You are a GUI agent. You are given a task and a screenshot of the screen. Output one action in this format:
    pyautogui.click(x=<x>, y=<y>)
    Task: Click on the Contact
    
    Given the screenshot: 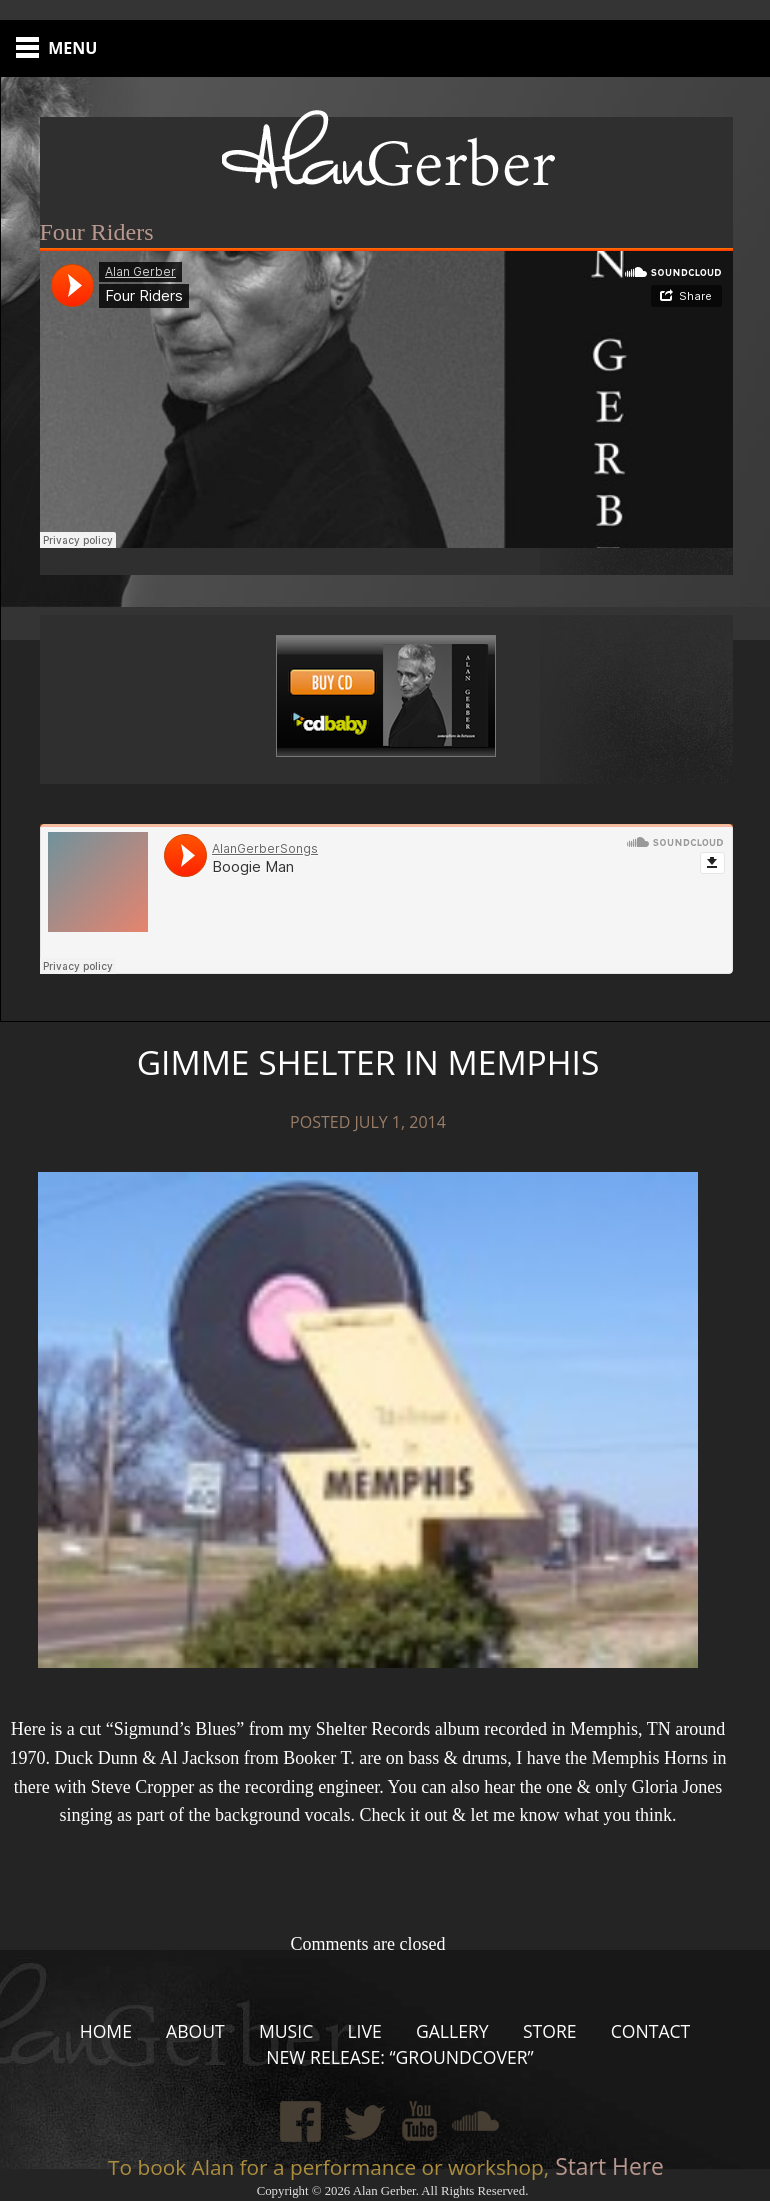 What is the action you would take?
    pyautogui.click(x=651, y=2031)
    